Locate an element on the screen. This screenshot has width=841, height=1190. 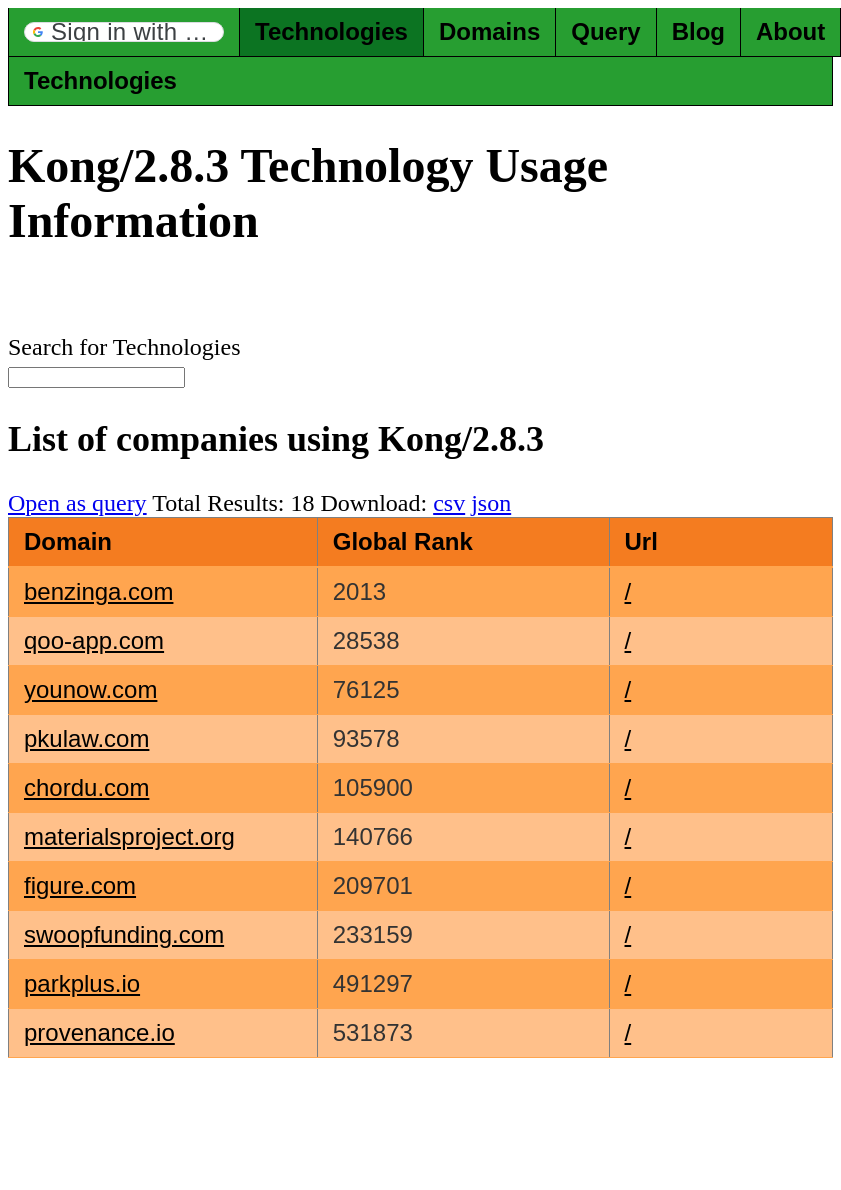
Domains is located at coordinates (489, 31).